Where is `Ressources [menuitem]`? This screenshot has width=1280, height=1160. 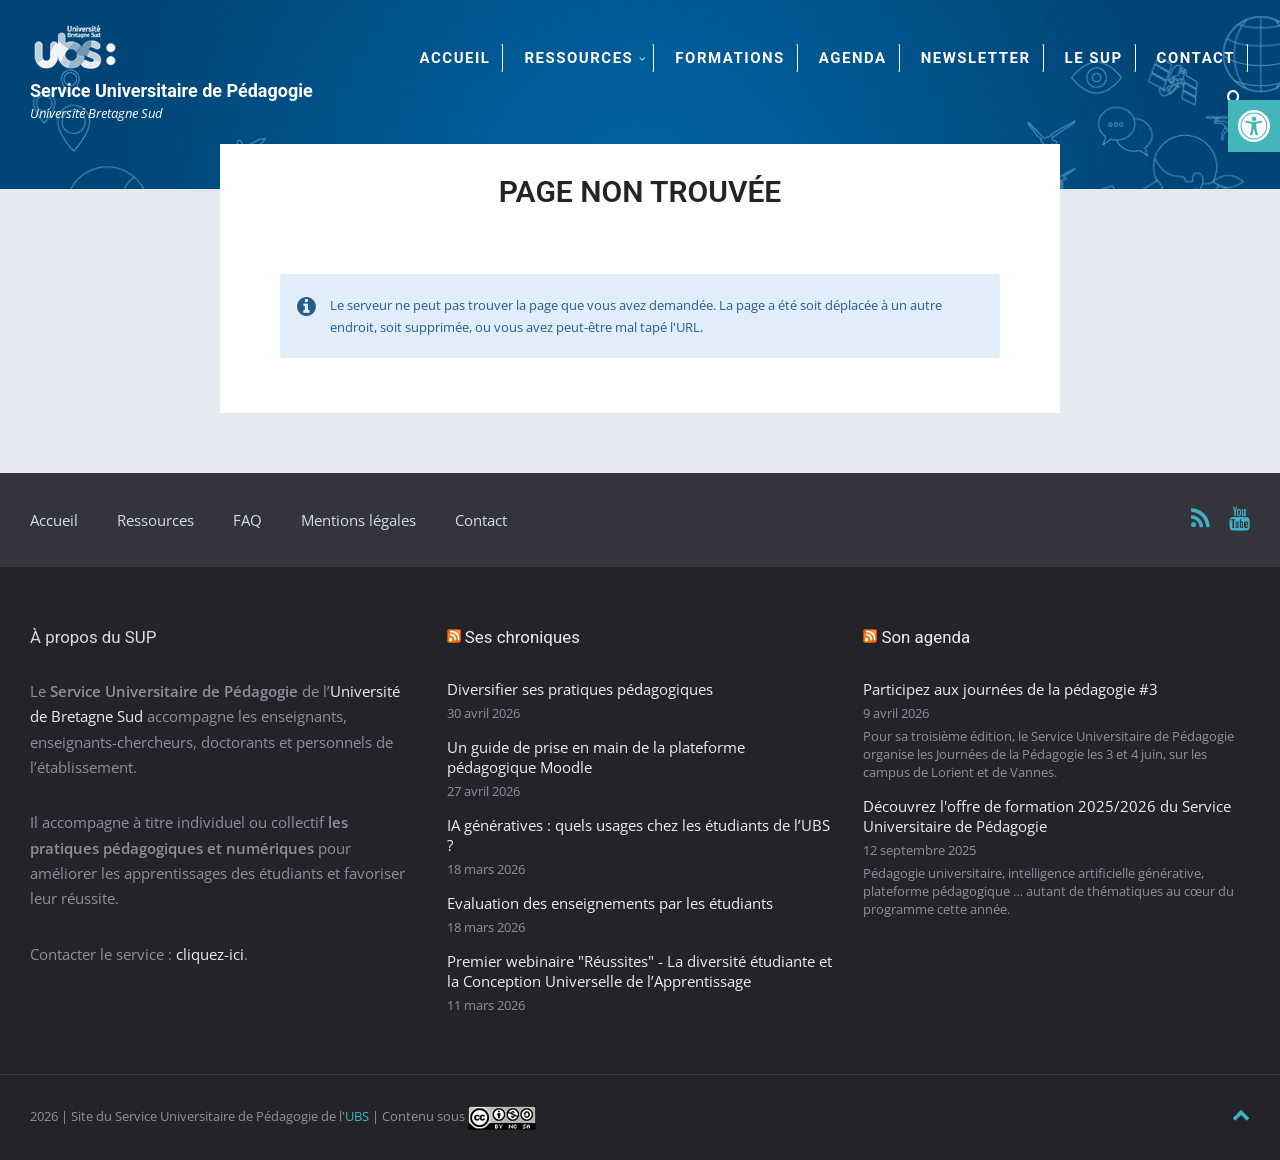 Ressources [menuitem] is located at coordinates (578, 58).